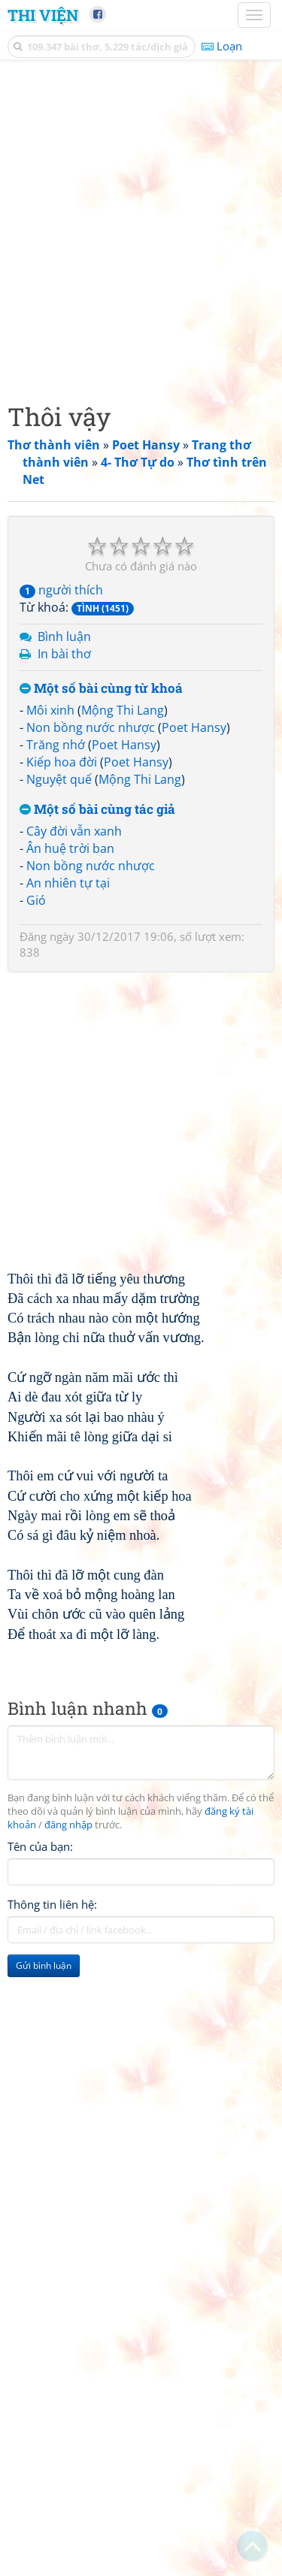  I want to click on người thích, so click(61, 590).